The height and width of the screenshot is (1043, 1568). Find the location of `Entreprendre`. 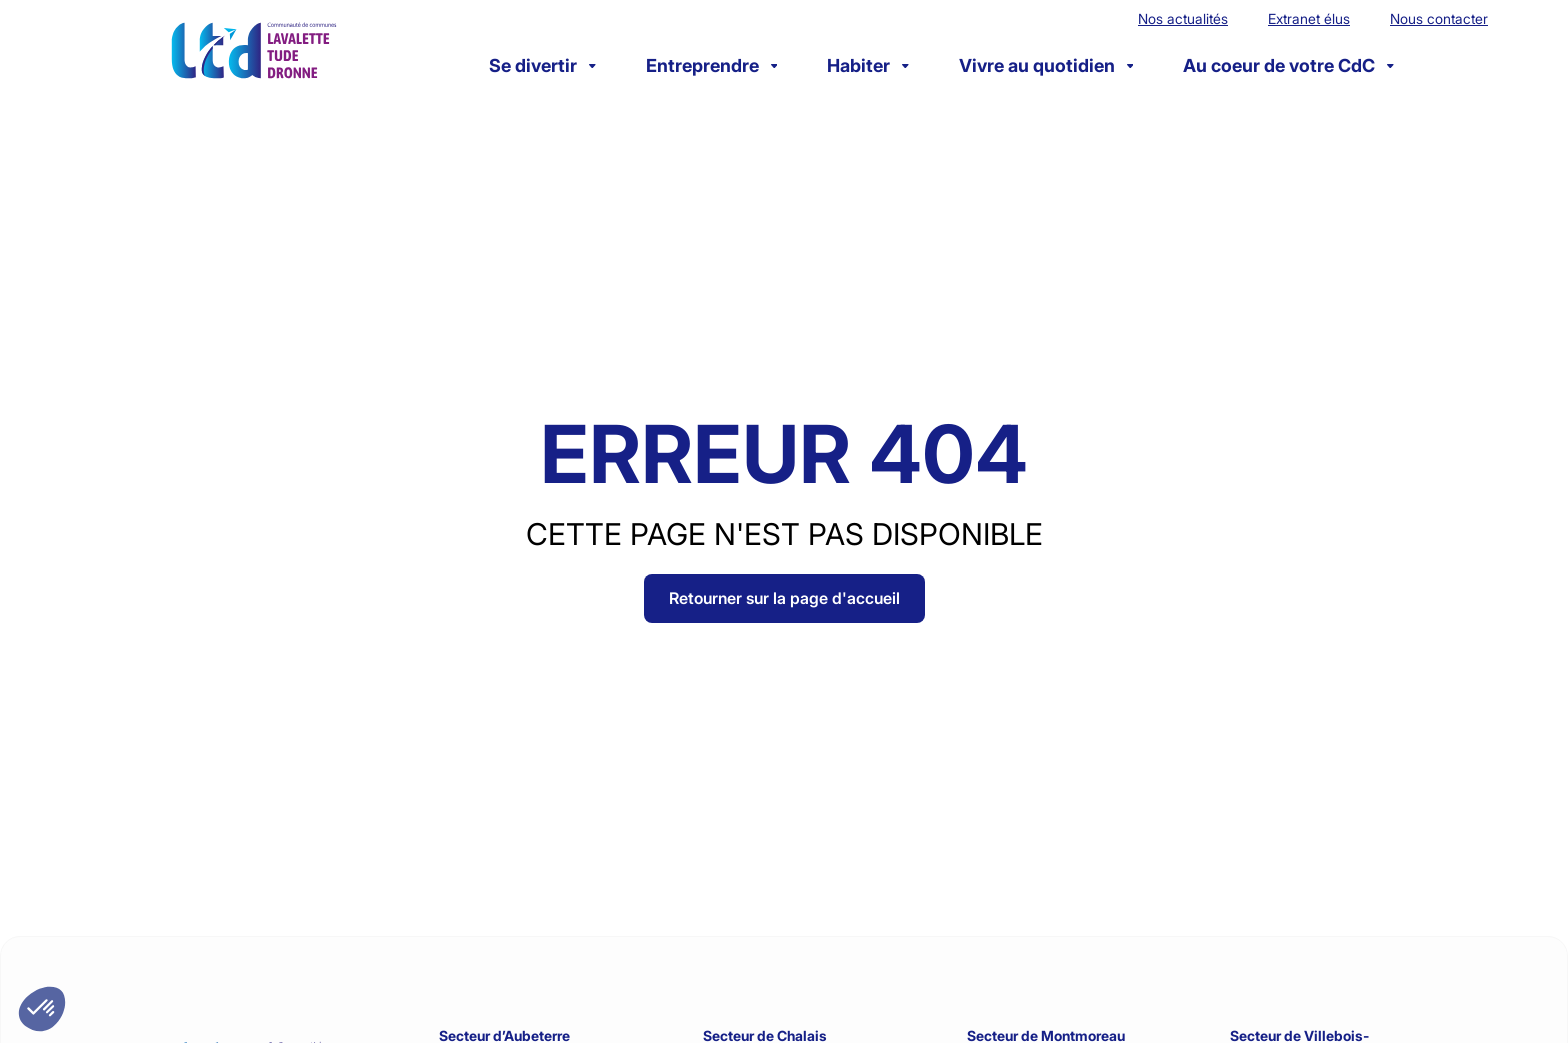

Entreprendre is located at coordinates (712, 65).